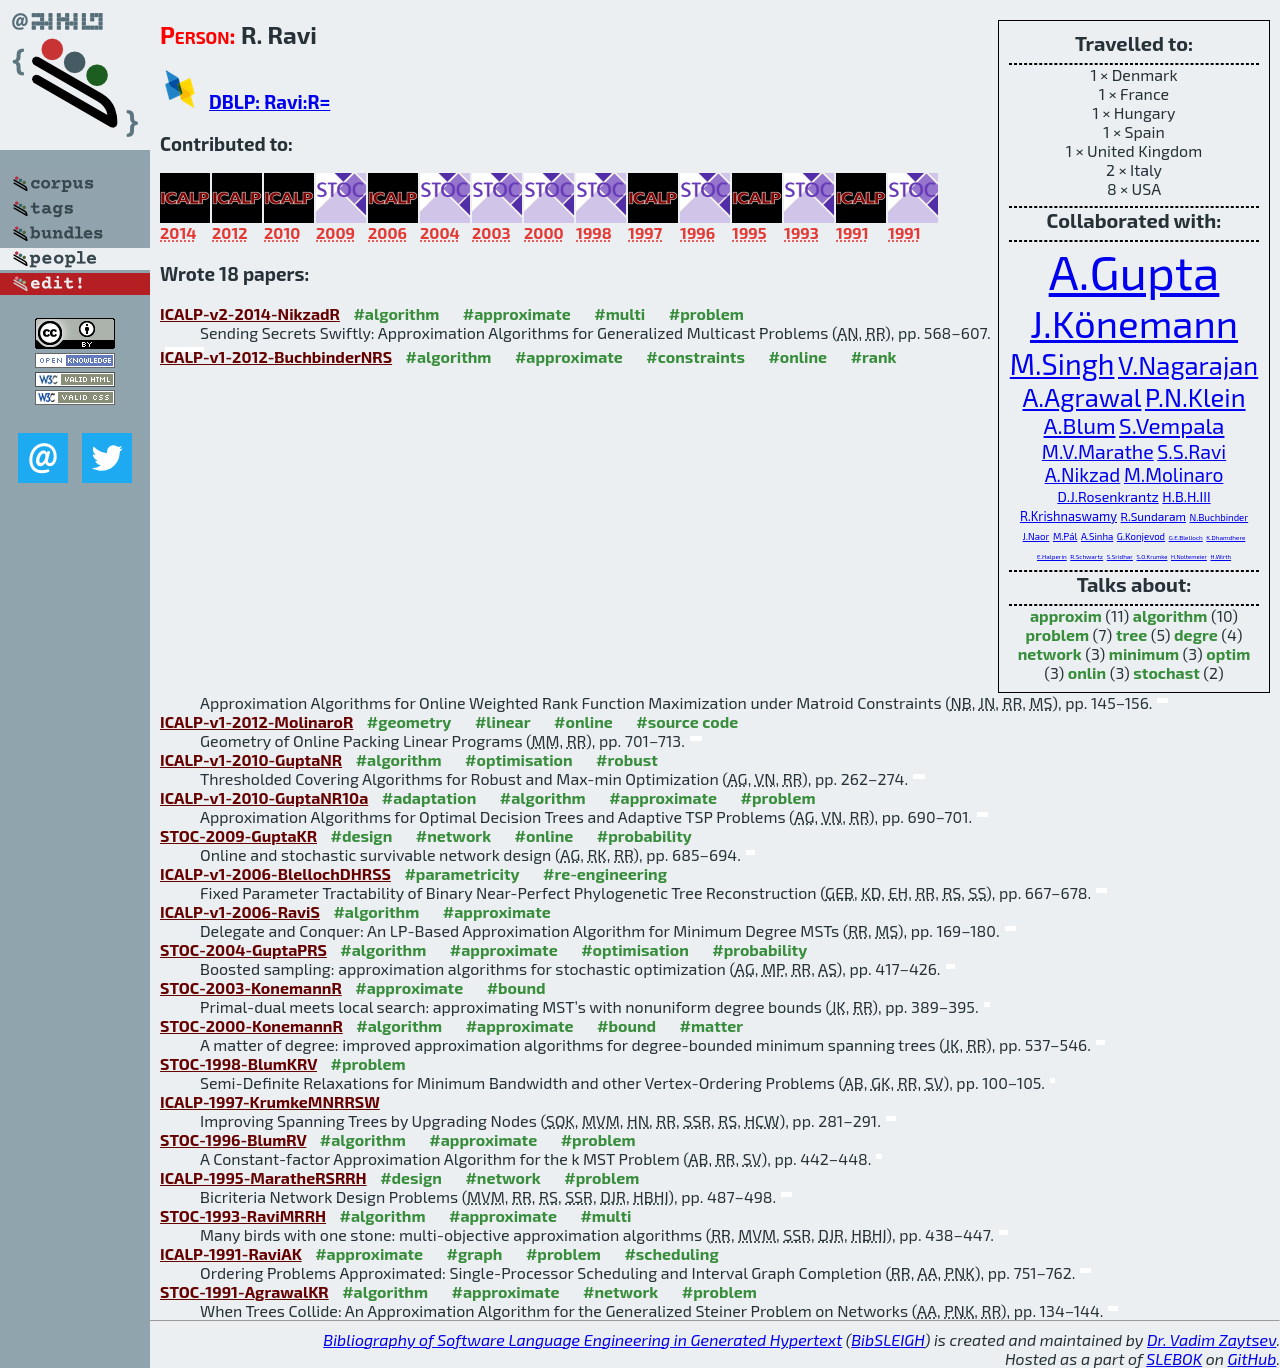 The image size is (1280, 1368). What do you see at coordinates (1141, 536) in the screenshot?
I see `G.Konjevod` at bounding box center [1141, 536].